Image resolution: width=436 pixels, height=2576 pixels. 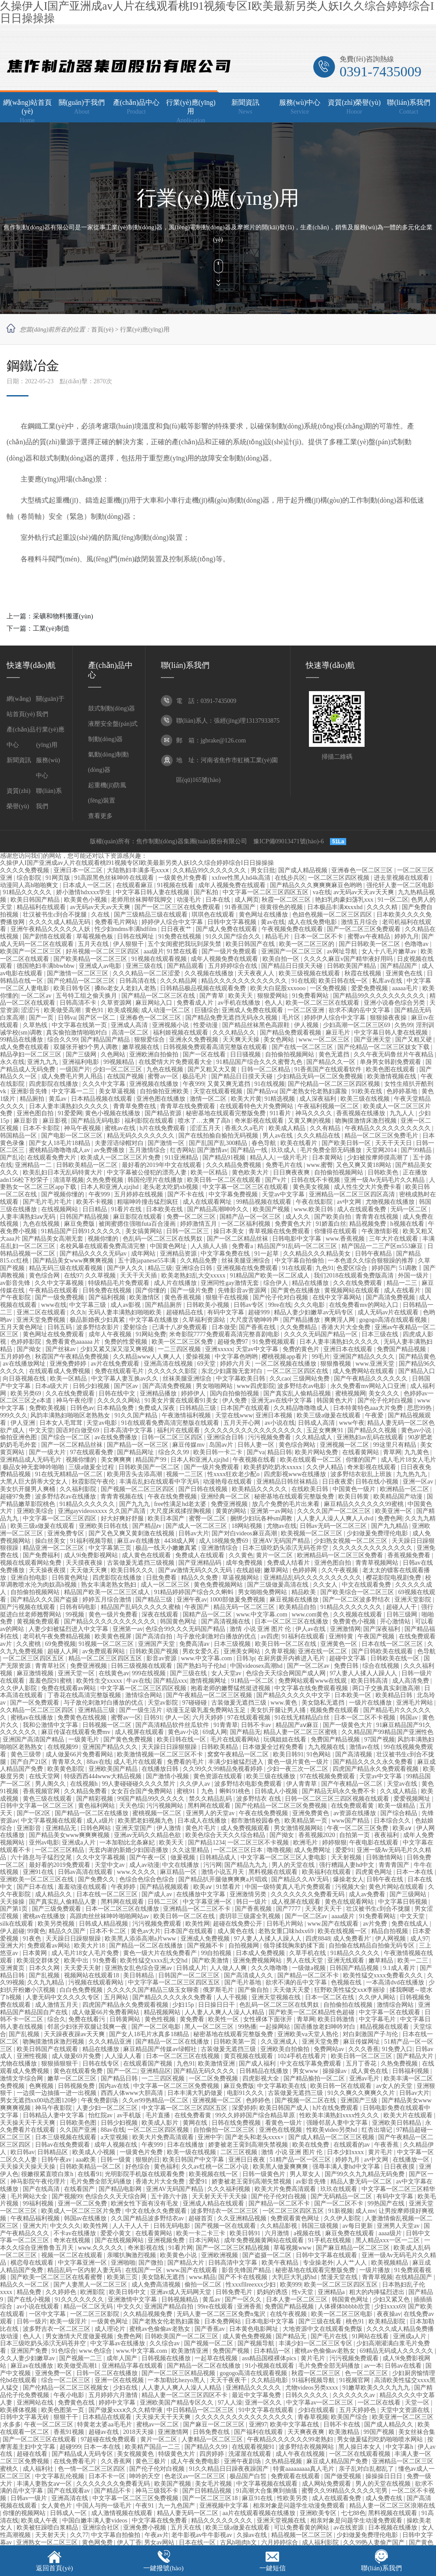 What do you see at coordinates (139, 1194) in the screenshot?
I see `五月婷婷在线视频` at bounding box center [139, 1194].